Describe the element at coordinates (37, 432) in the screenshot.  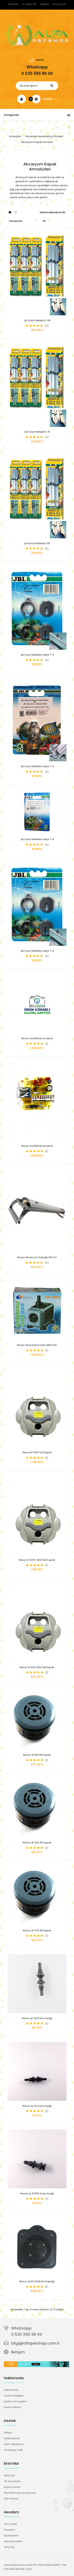
I see `Jbl Solar Reflektör 70` at that location.